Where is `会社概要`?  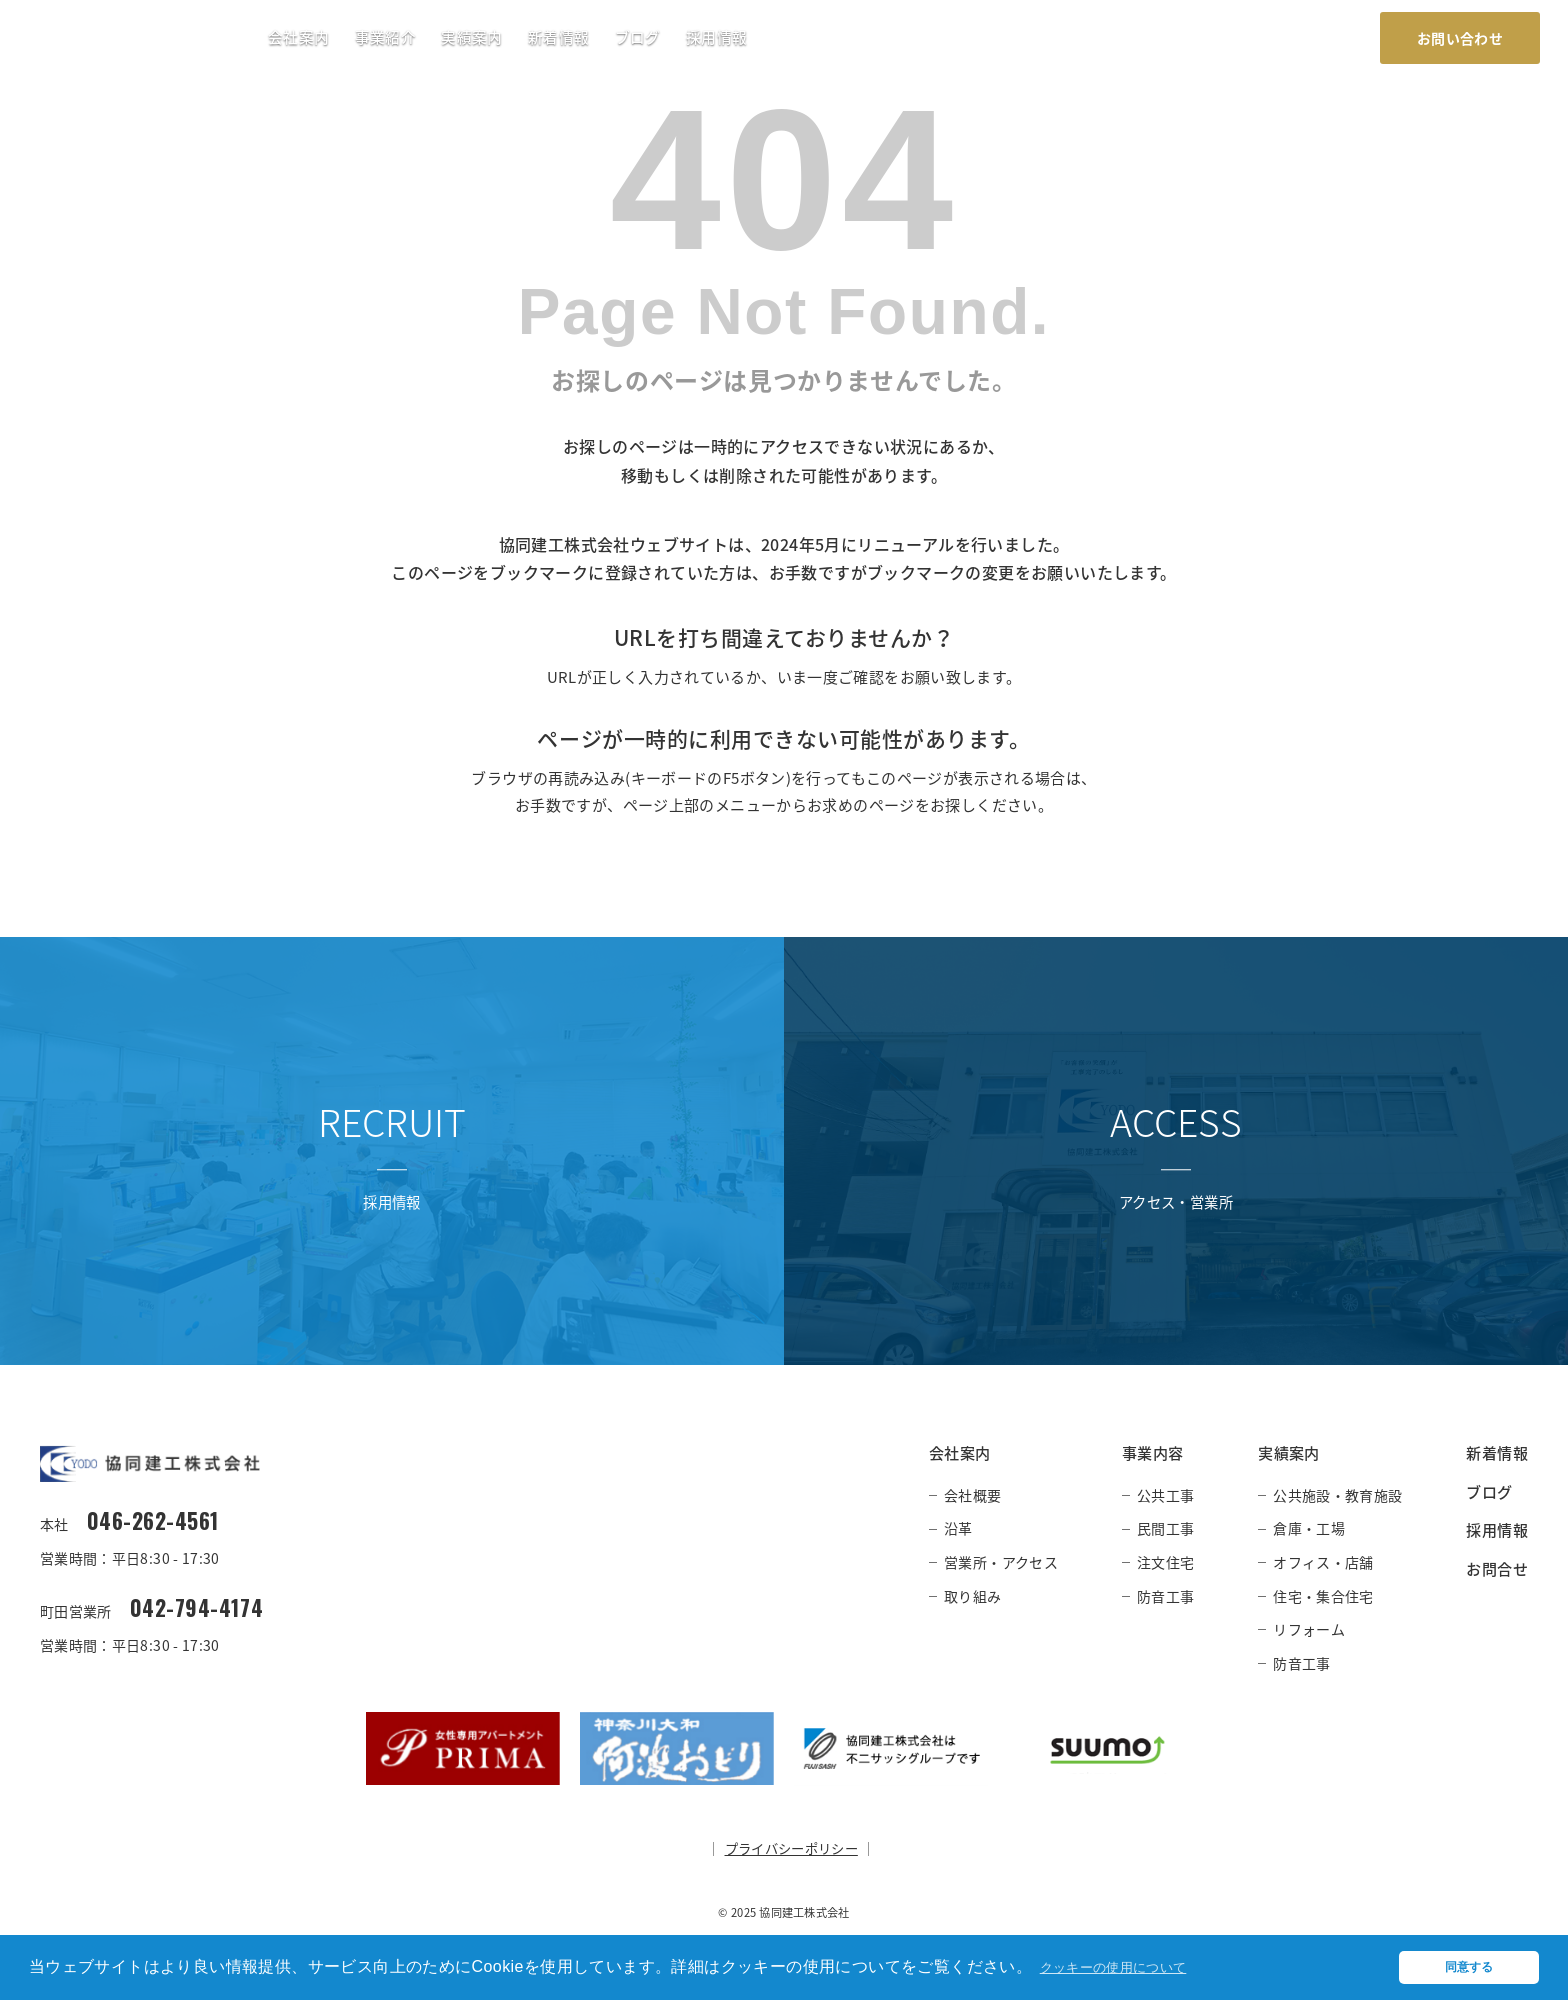
会社概要 is located at coordinates (972, 1495).